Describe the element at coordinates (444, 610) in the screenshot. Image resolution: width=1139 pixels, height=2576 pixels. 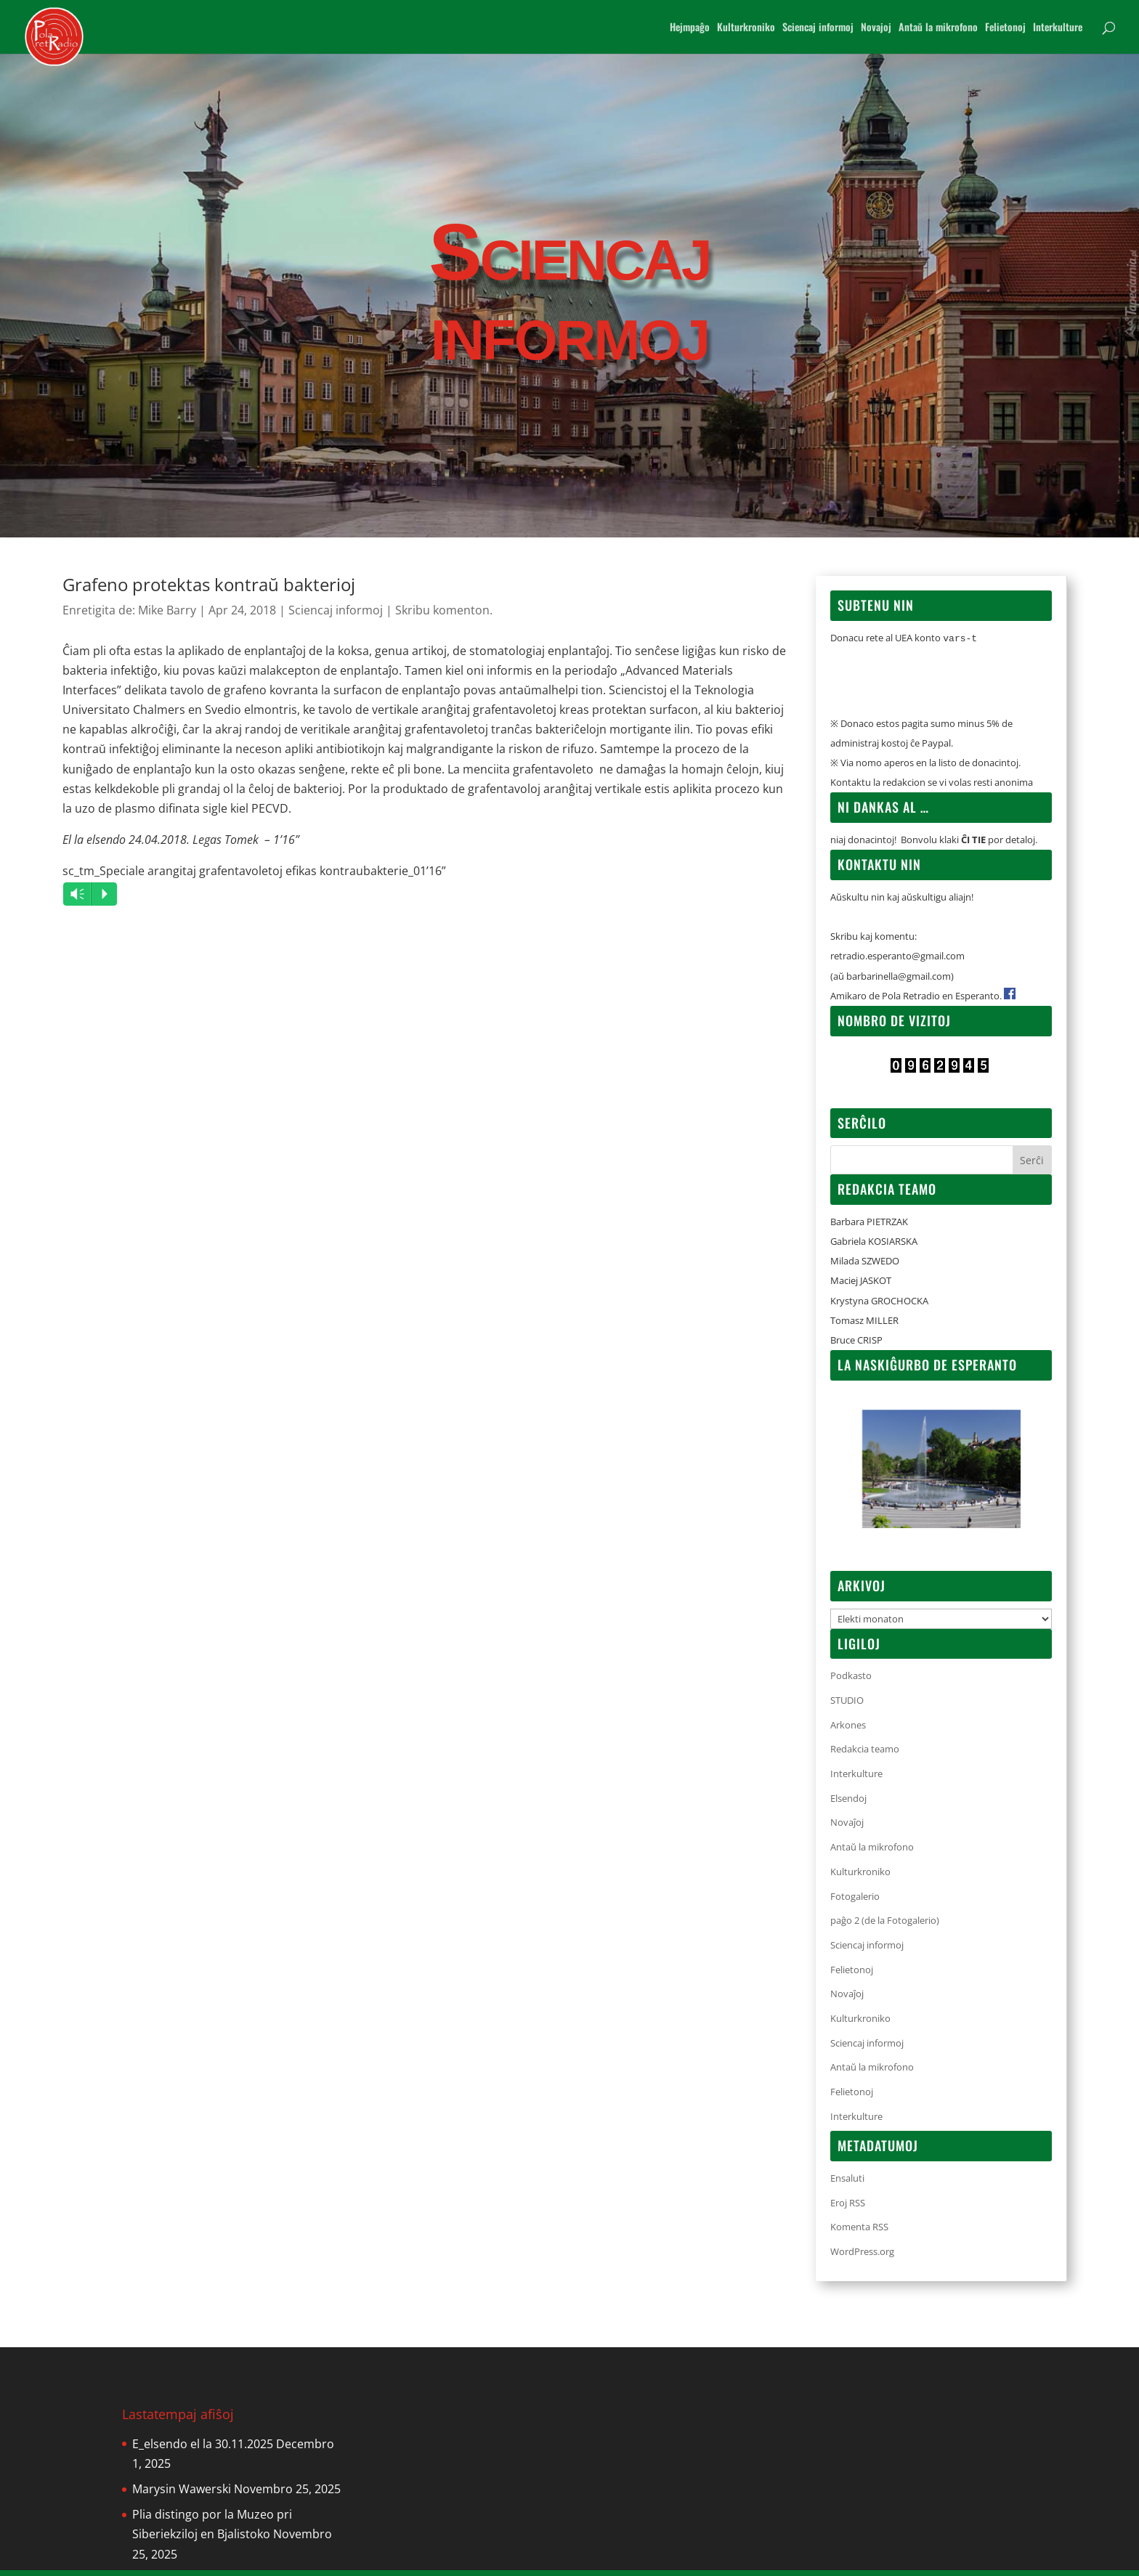
I see `Skribu komenton.` at that location.